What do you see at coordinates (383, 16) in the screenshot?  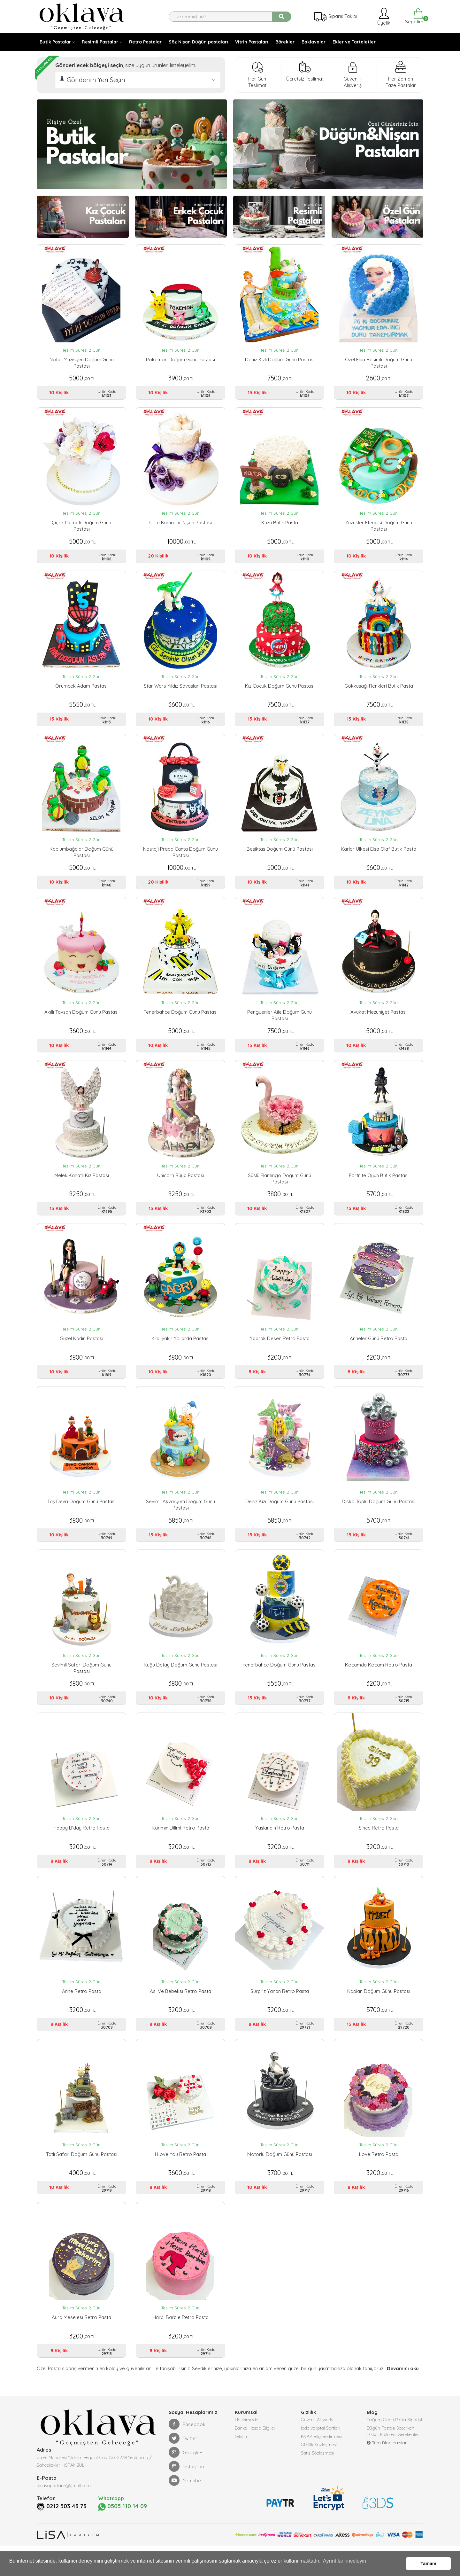 I see `Üyelik` at bounding box center [383, 16].